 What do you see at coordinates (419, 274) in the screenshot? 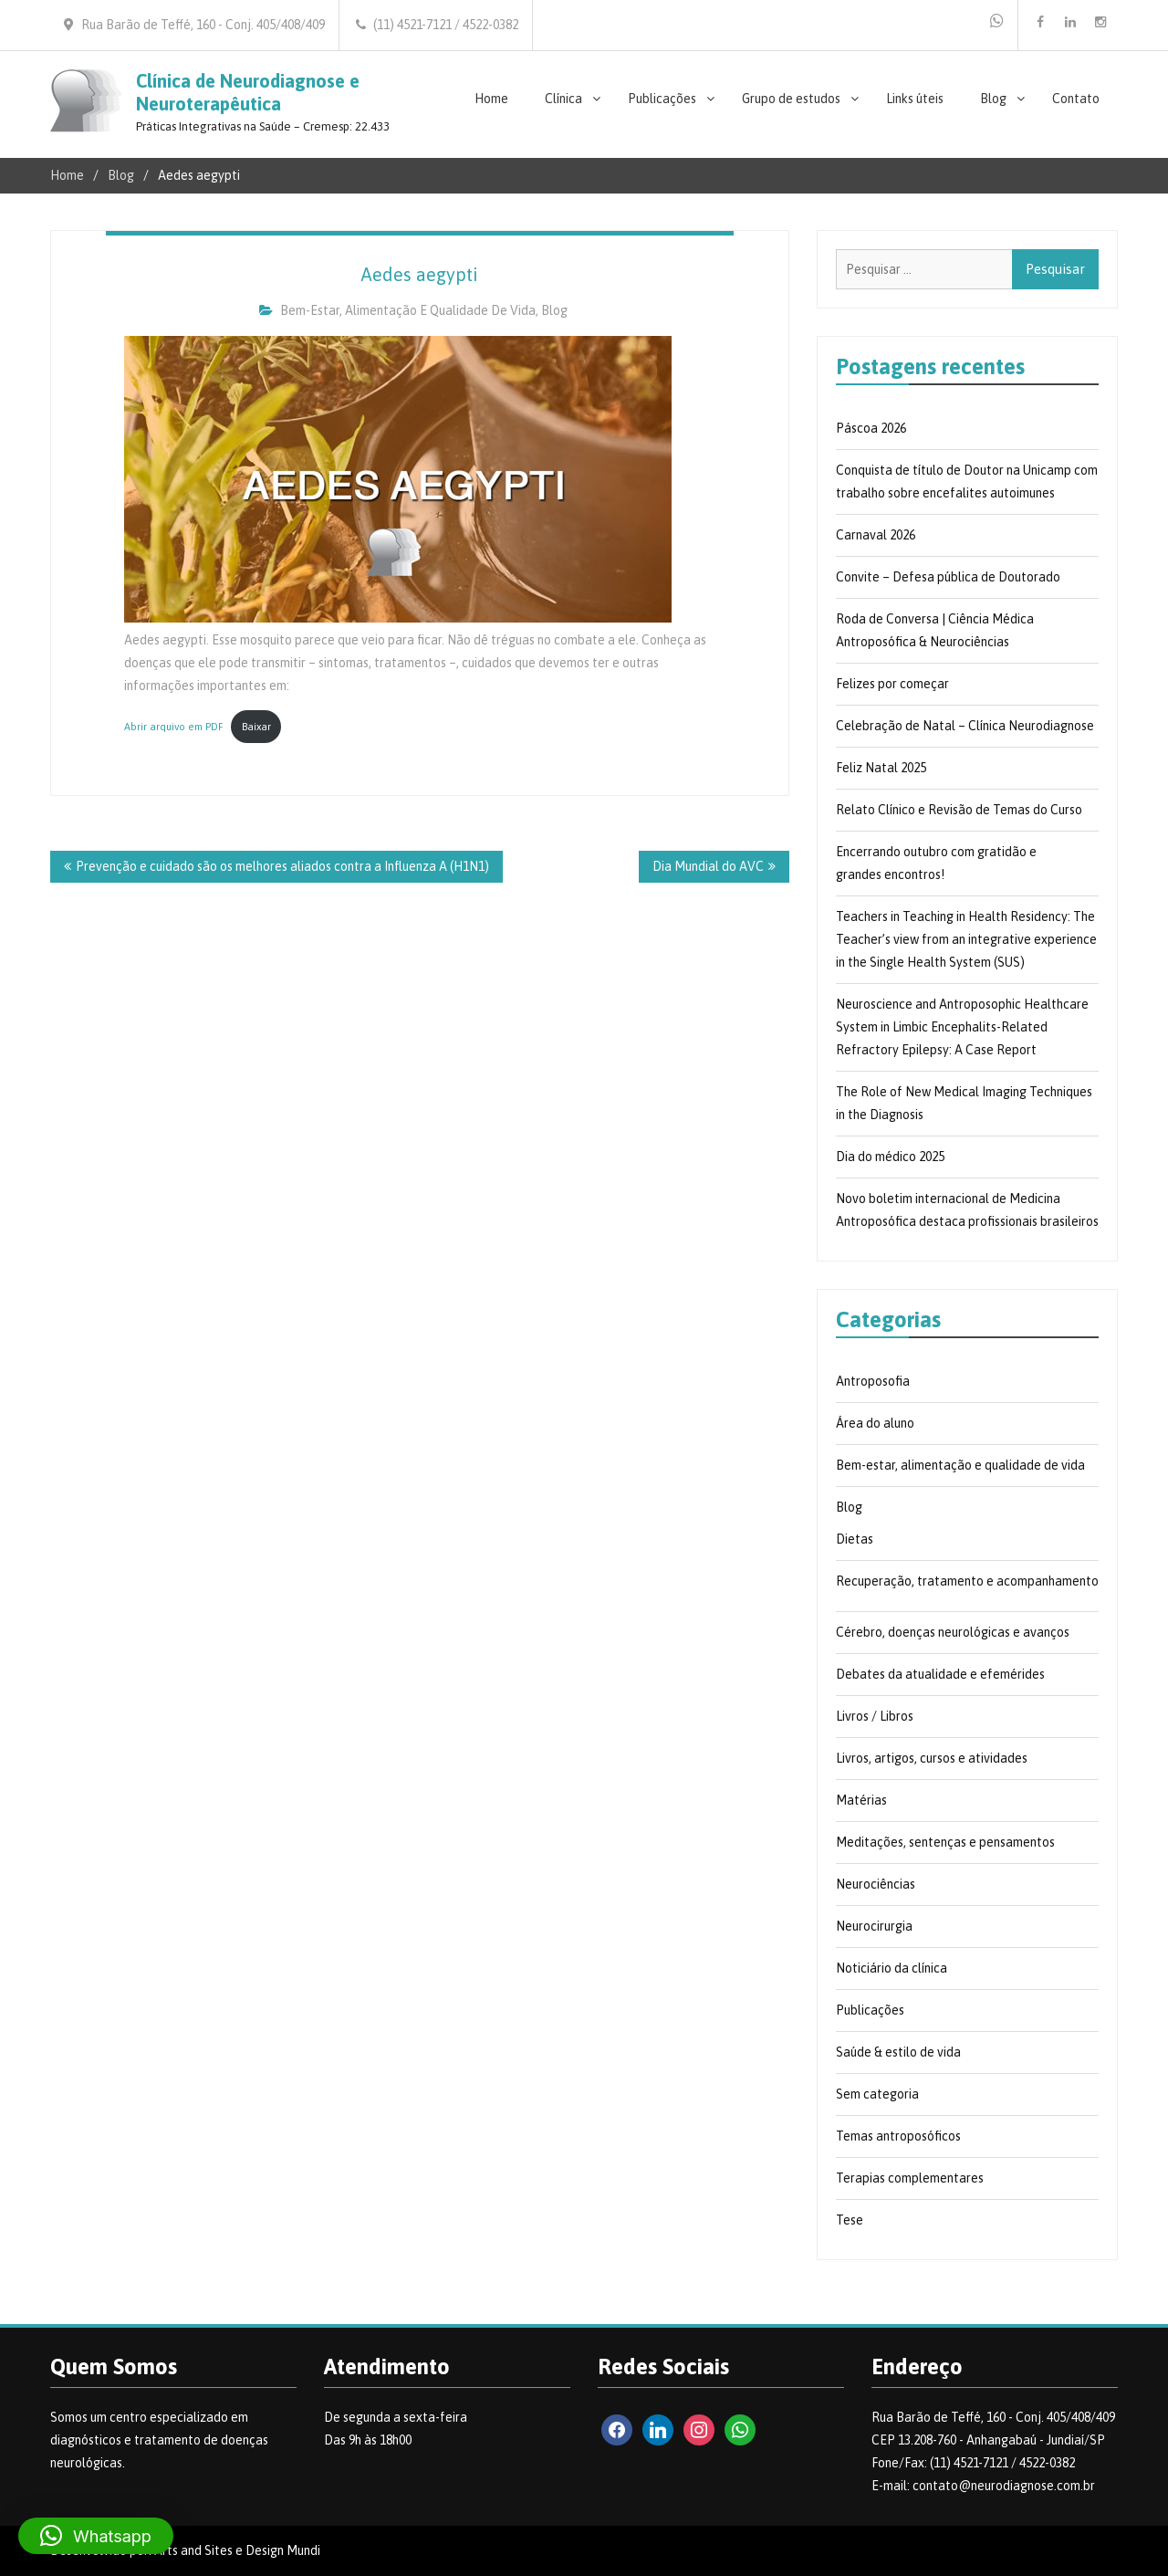
I see `Aedes aegypti` at bounding box center [419, 274].